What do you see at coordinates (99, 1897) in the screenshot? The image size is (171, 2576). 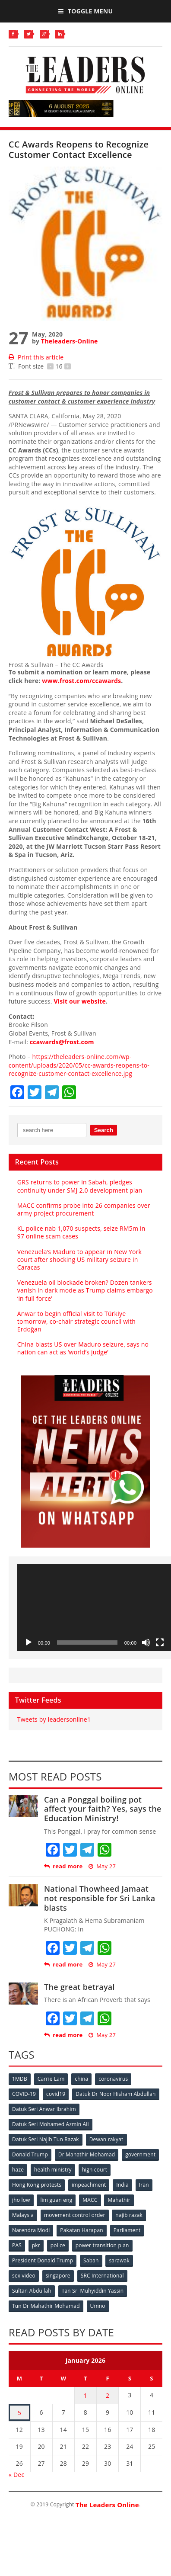 I see `National Thowheed Jamaat not responsible for Sri Lanka blasts` at bounding box center [99, 1897].